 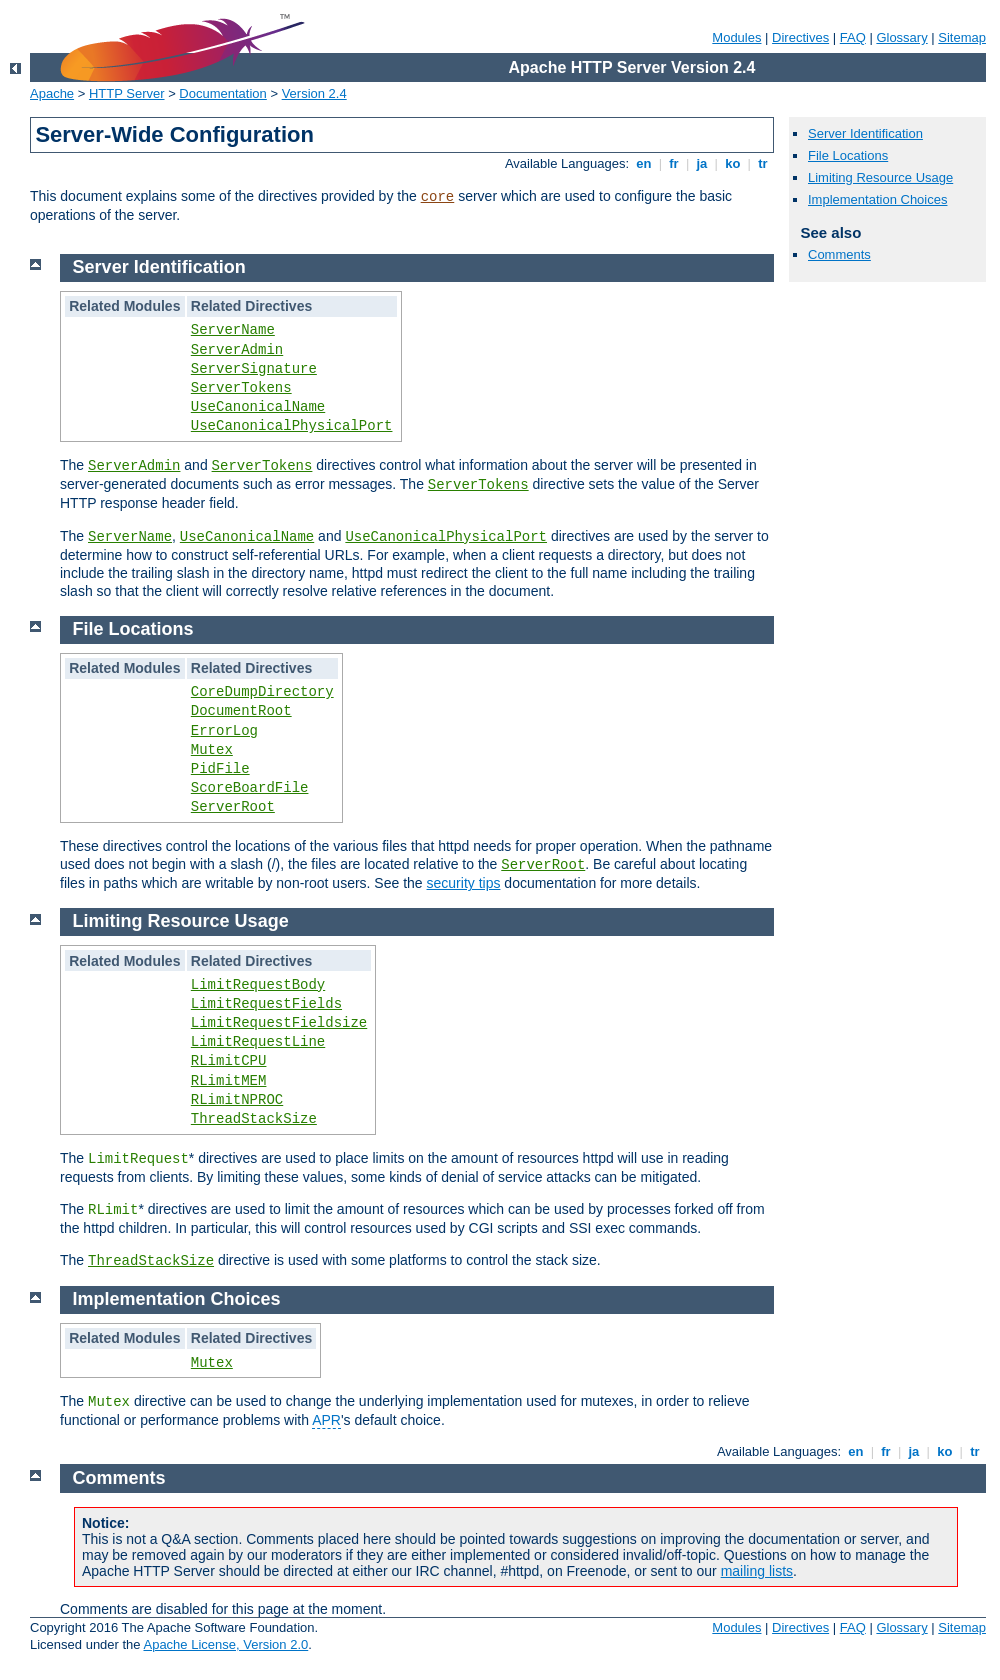 I want to click on ServerTokens, so click(x=241, y=388).